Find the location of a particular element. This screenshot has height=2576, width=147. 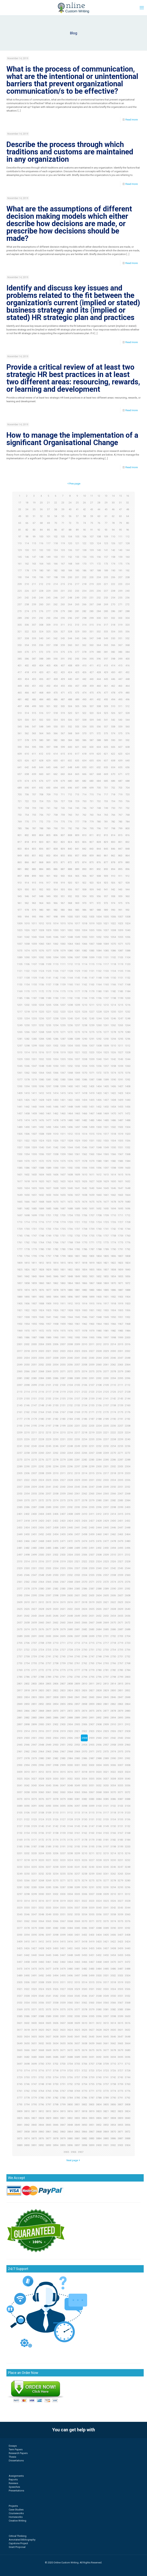

2751 is located at coordinates (120, 1656).